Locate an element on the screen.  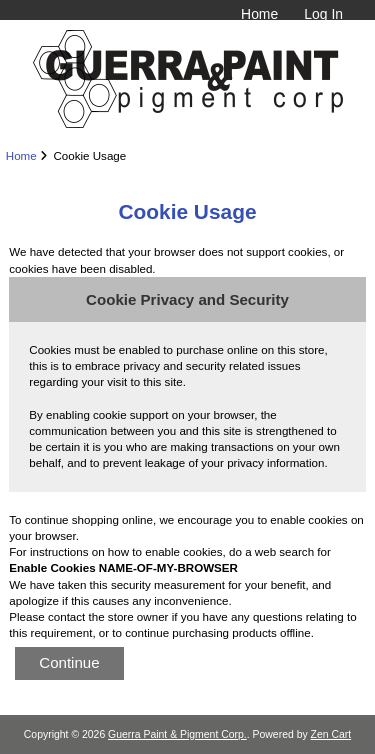
Home is located at coordinates (259, 14).